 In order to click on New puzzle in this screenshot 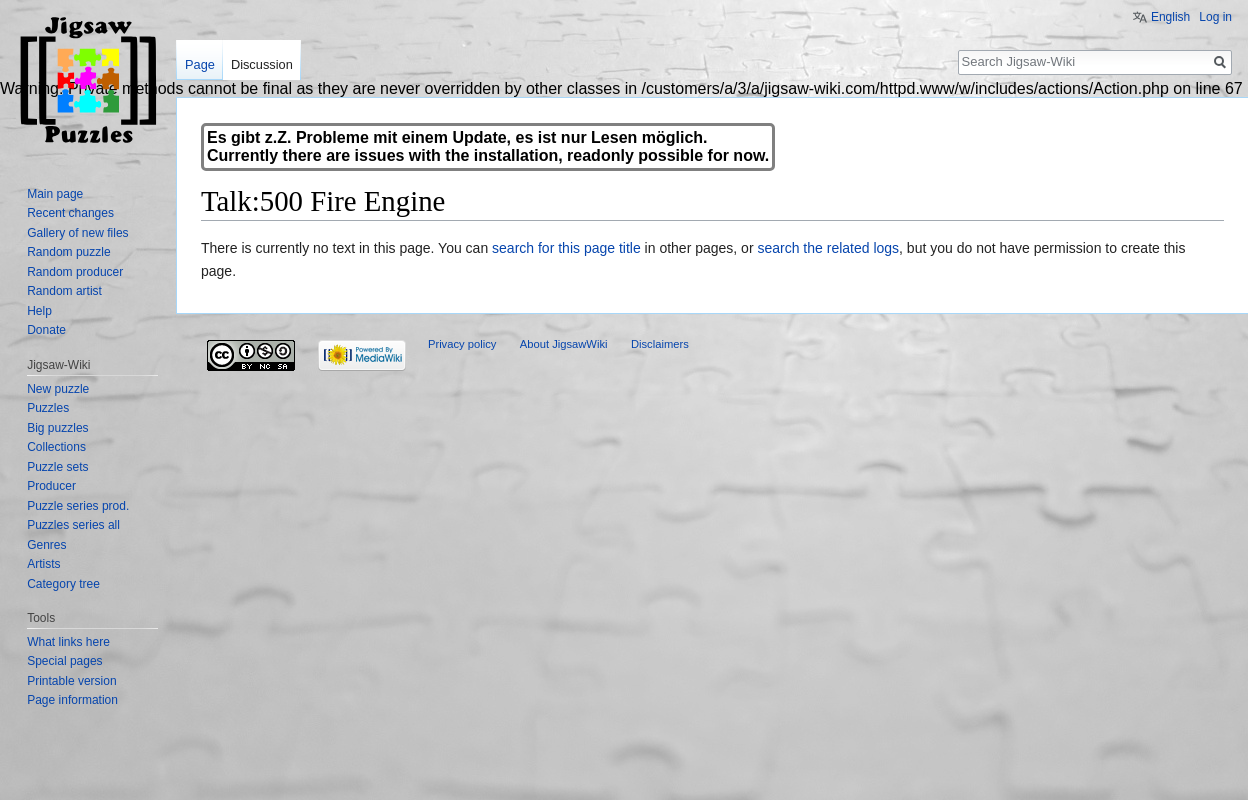, I will do `click(58, 389)`.